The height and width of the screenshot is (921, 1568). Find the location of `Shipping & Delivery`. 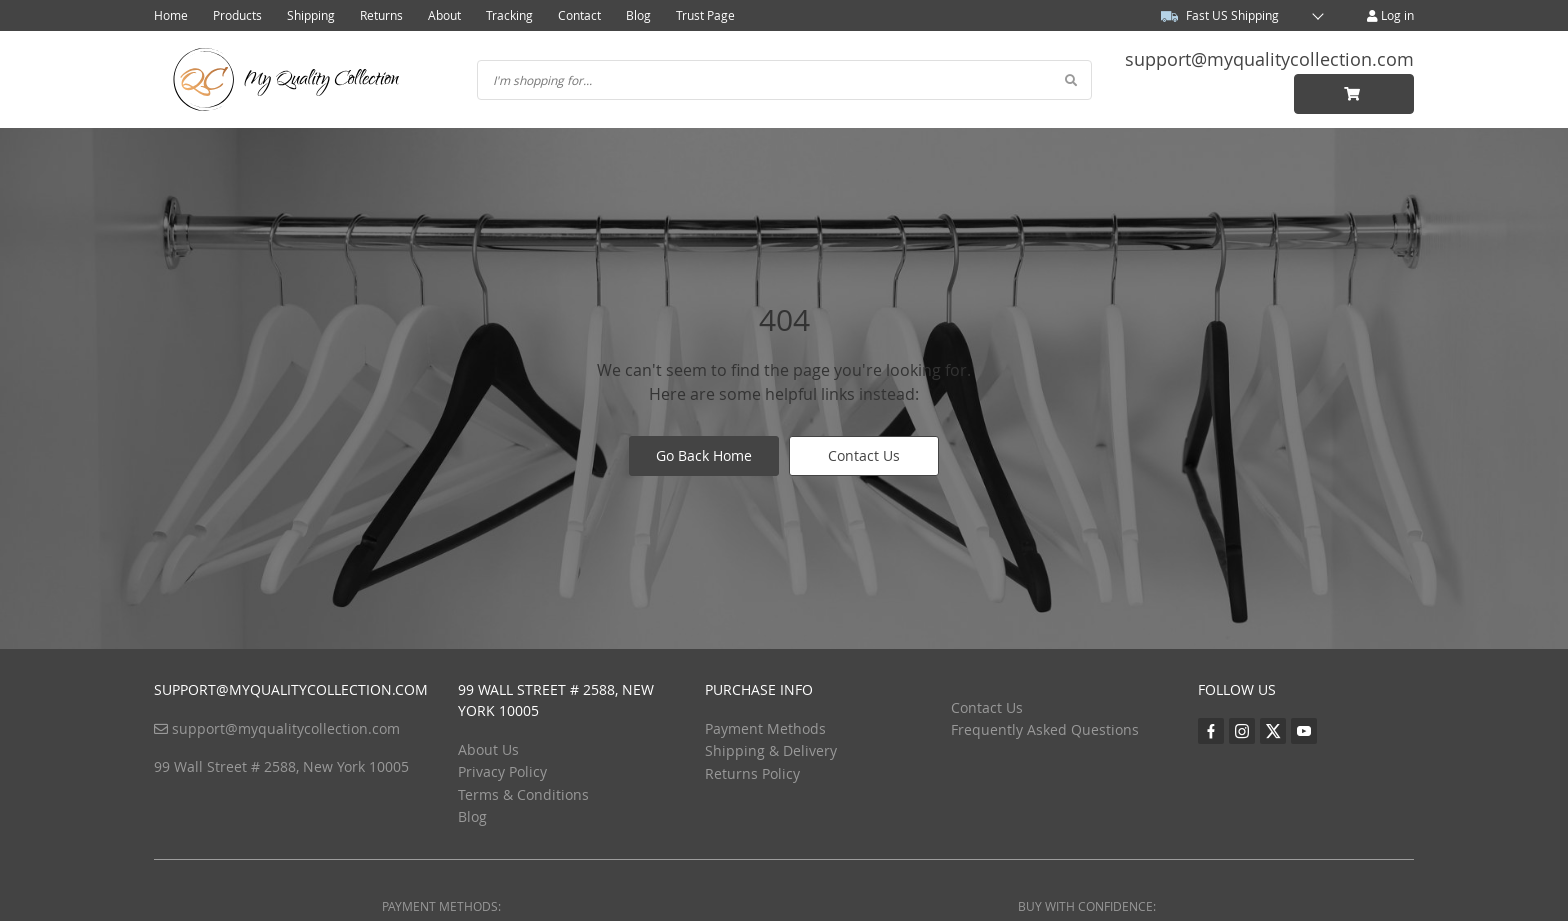

Shipping & Delivery is located at coordinates (771, 750).